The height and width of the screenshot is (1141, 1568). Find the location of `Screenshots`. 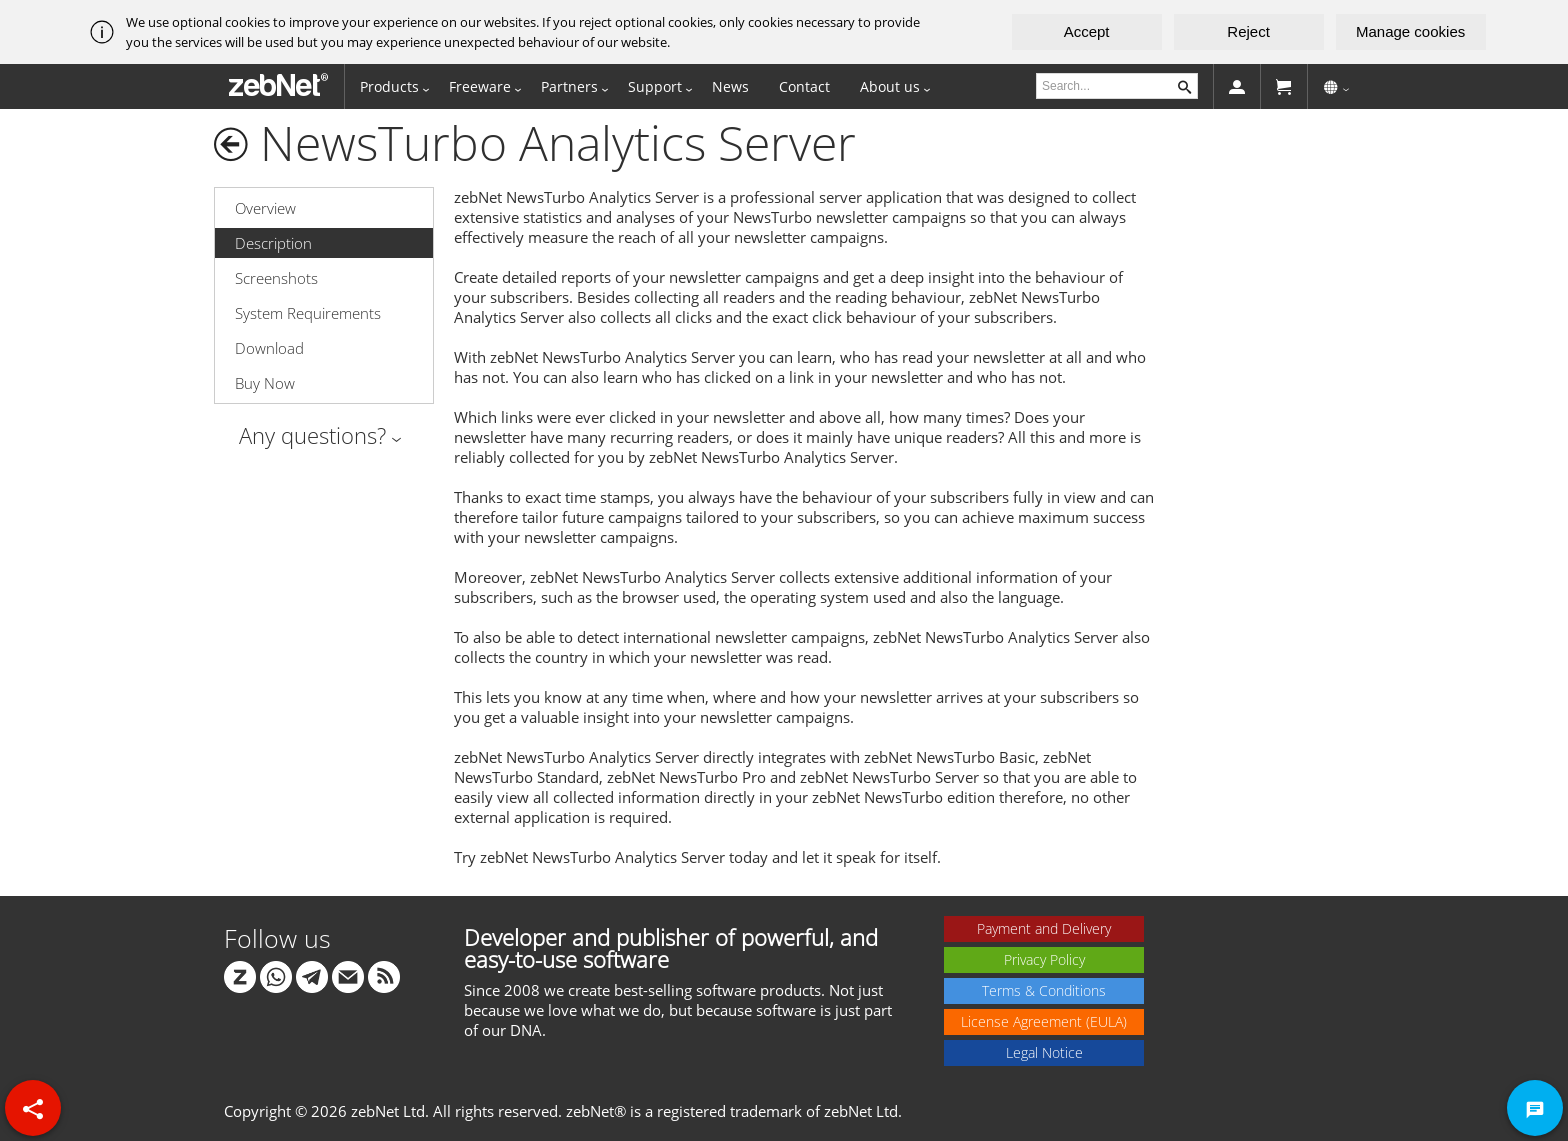

Screenshots is located at coordinates (276, 278).